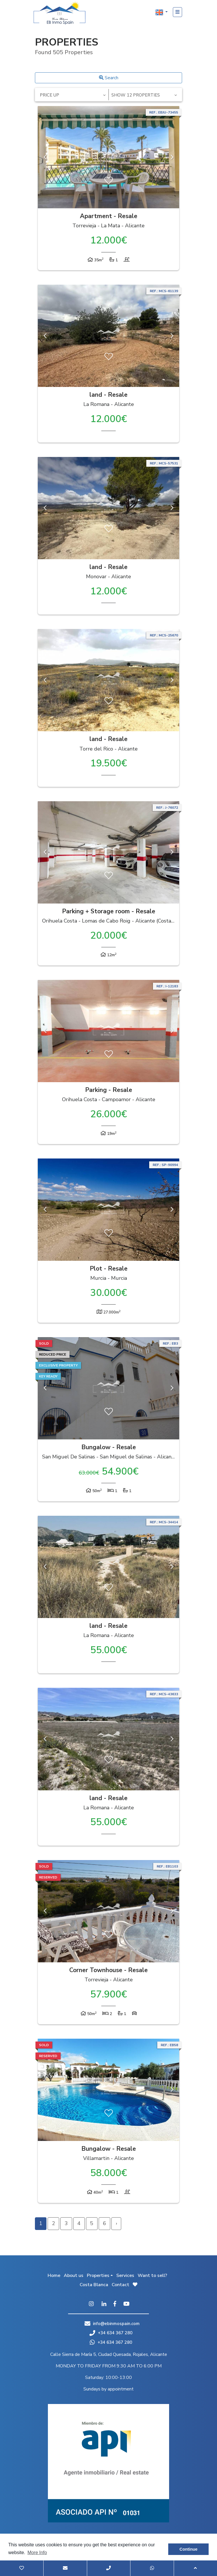  Describe the element at coordinates (120, 2285) in the screenshot. I see `Contact` at that location.